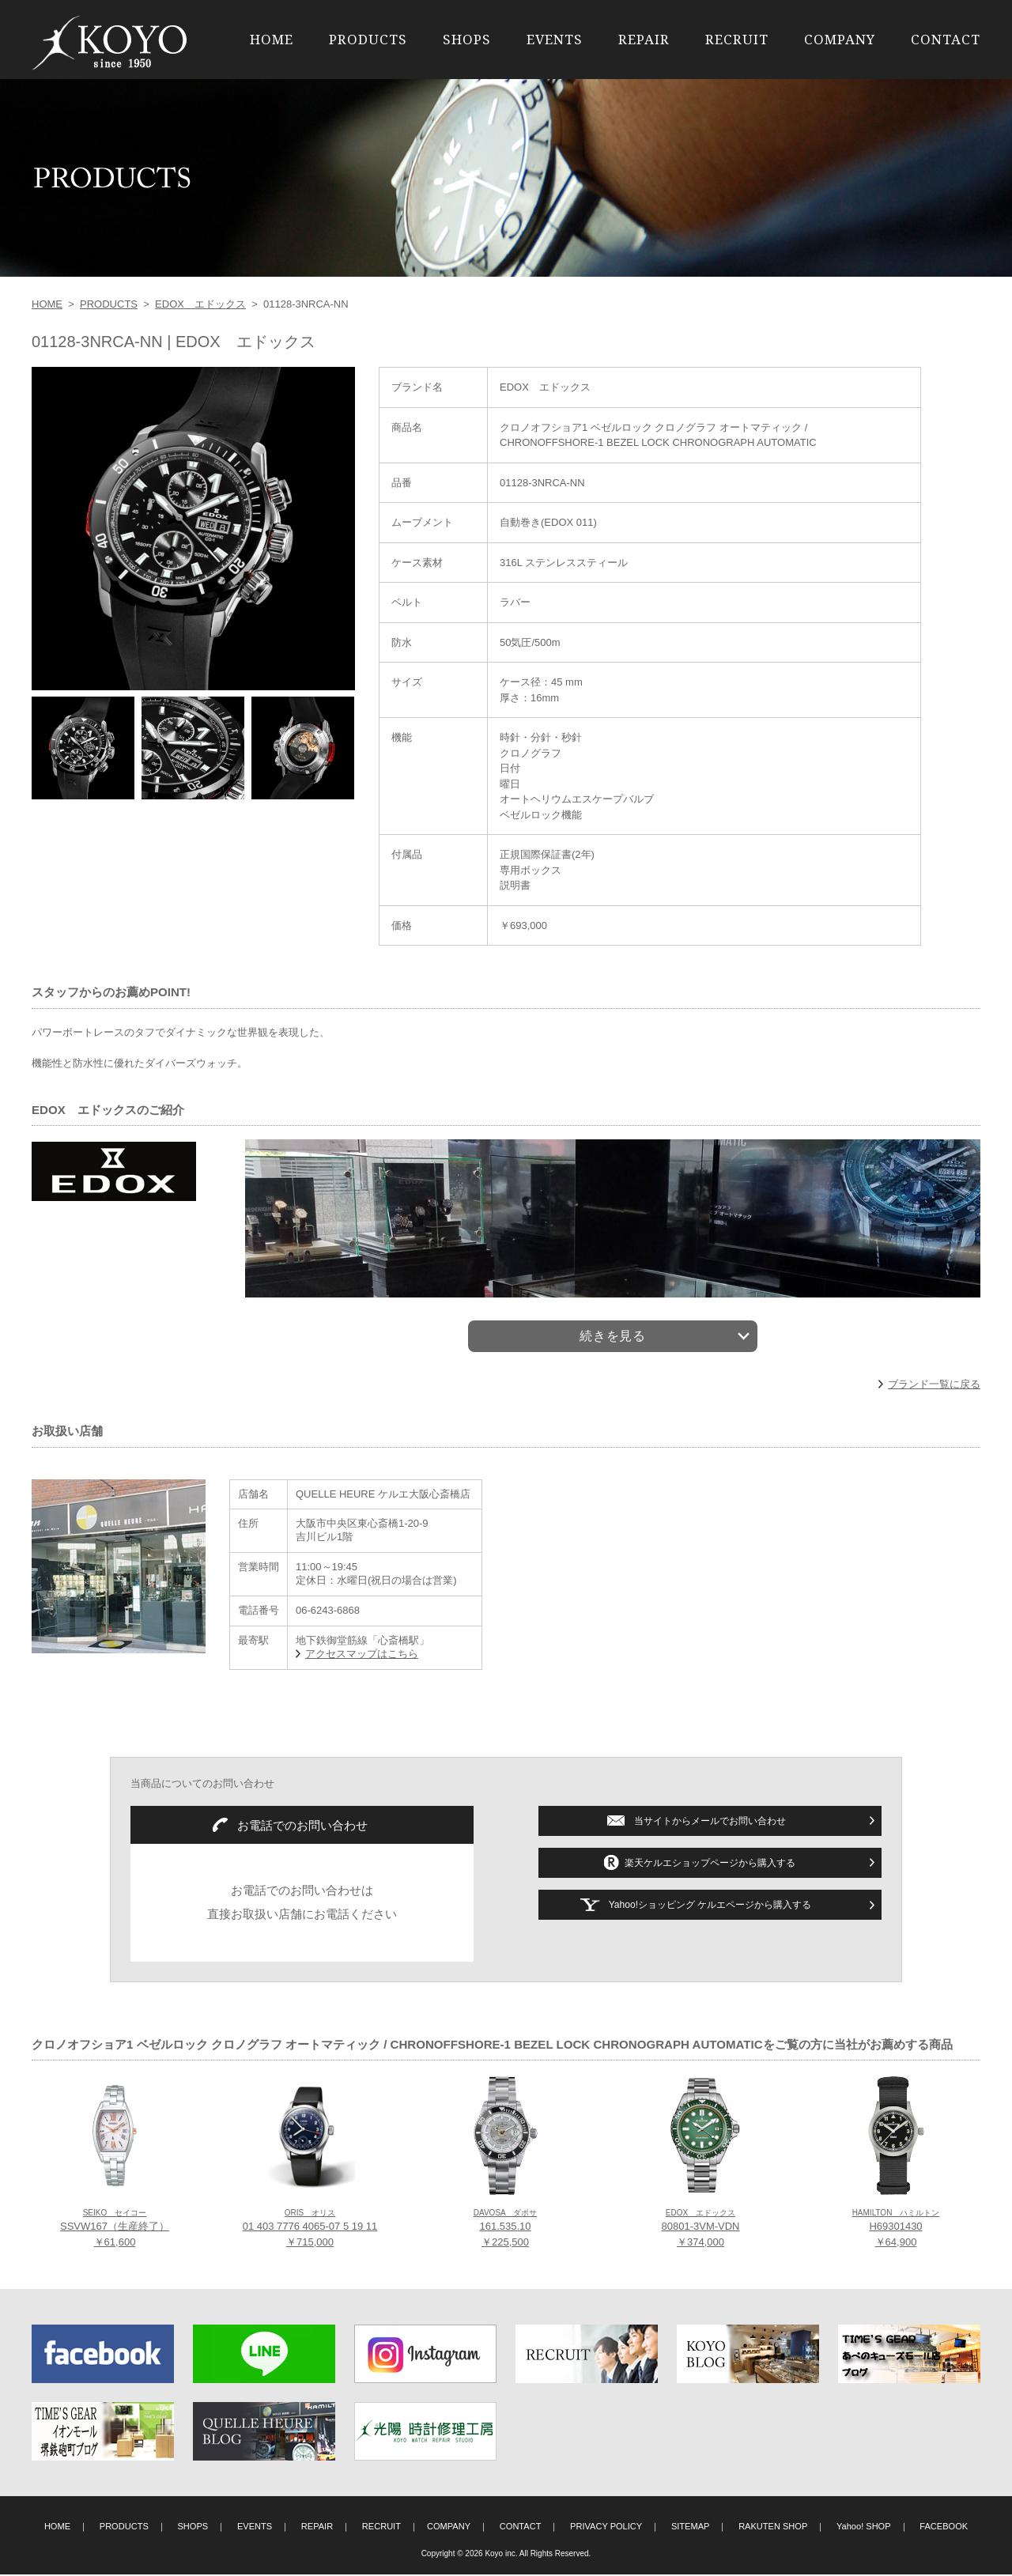  I want to click on EVENTS, so click(555, 39).